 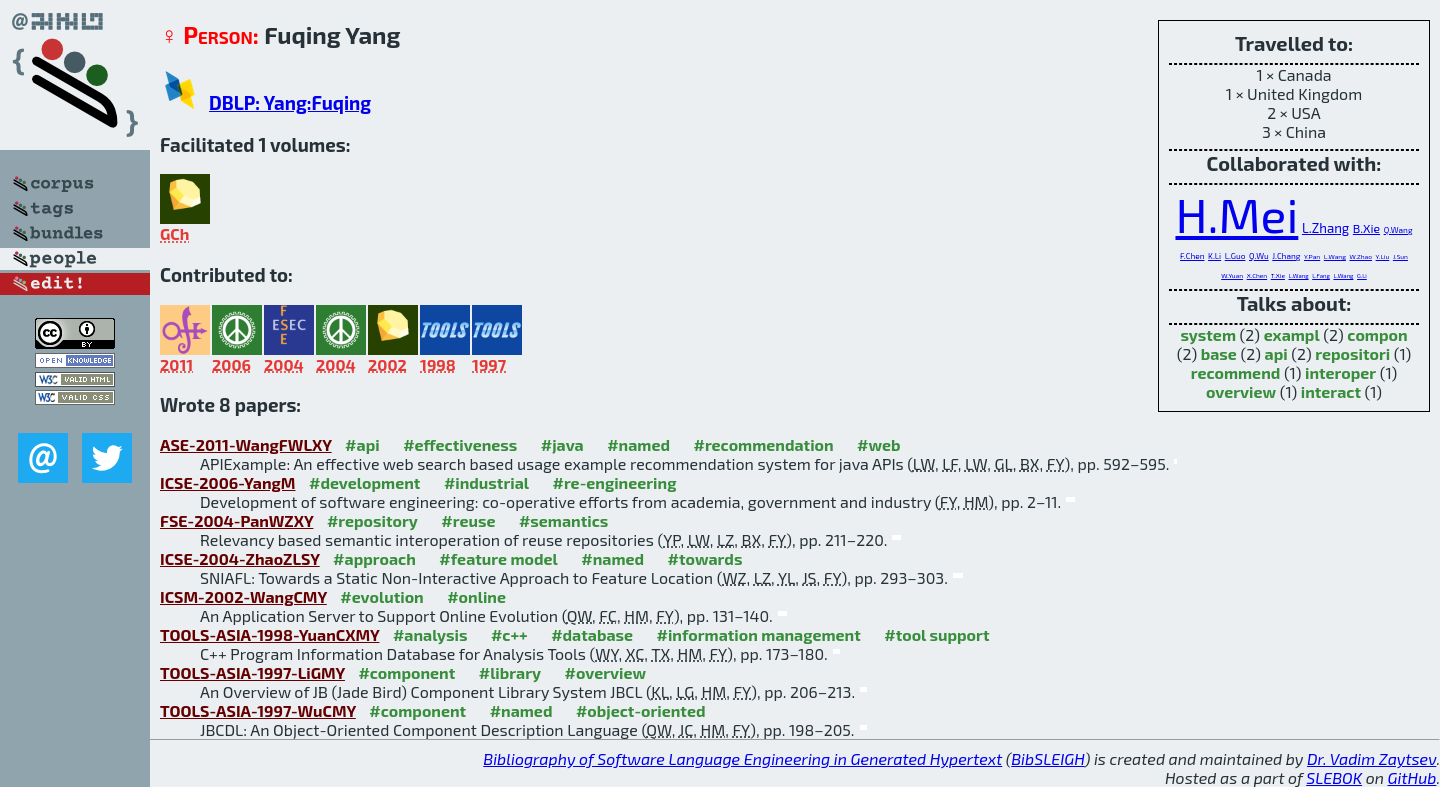 What do you see at coordinates (374, 558) in the screenshot?
I see `#approach` at bounding box center [374, 558].